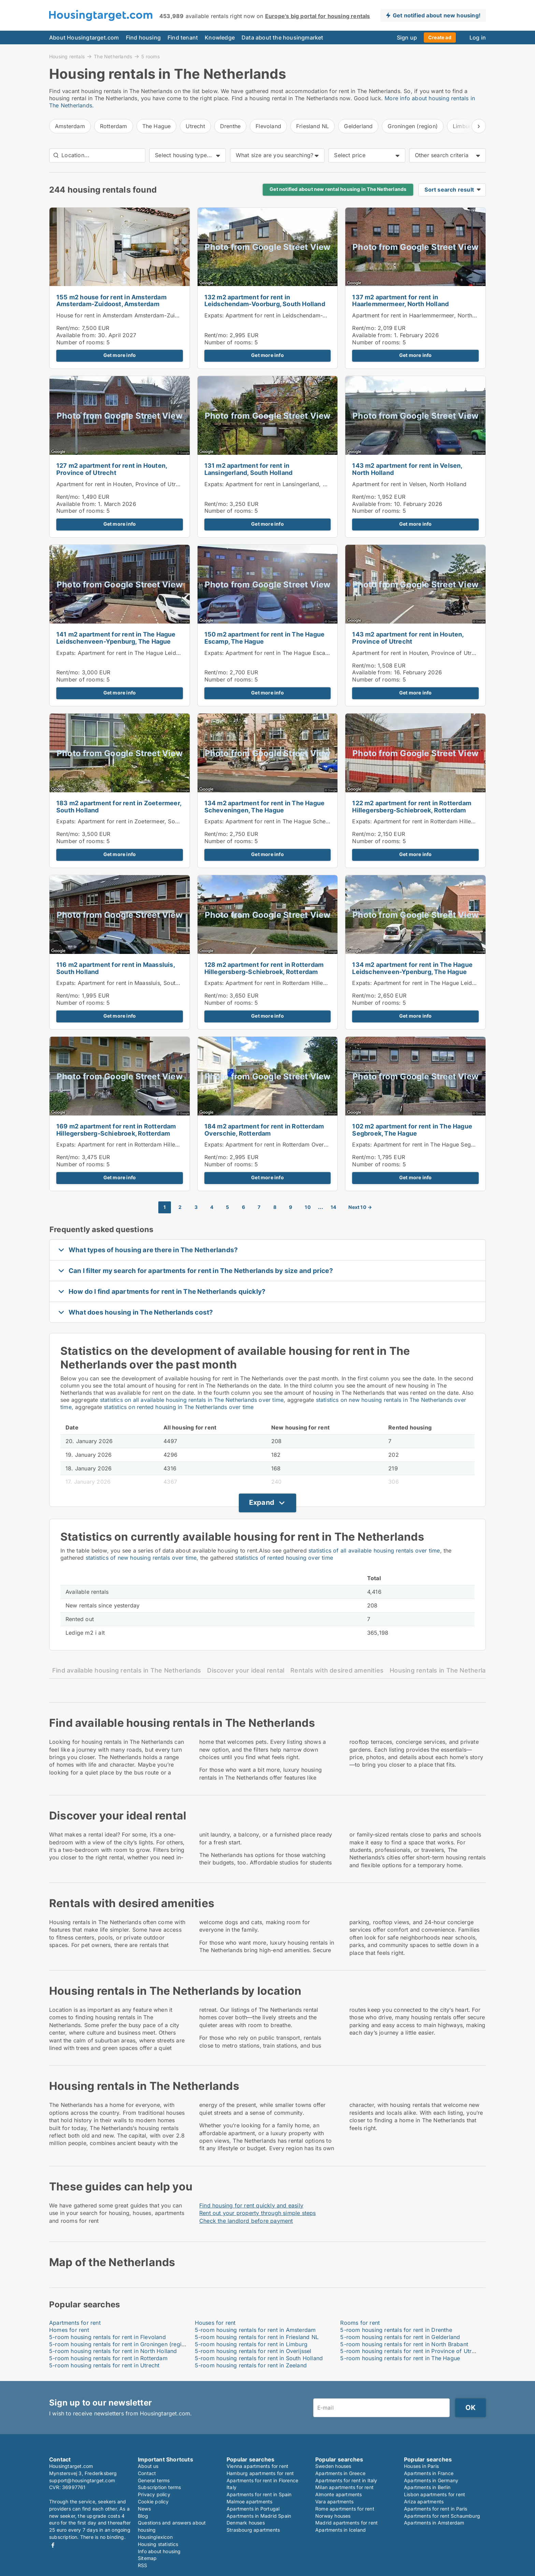 The height and width of the screenshot is (2576, 535). What do you see at coordinates (82, 2480) in the screenshot?
I see `support@housingtarget.com` at bounding box center [82, 2480].